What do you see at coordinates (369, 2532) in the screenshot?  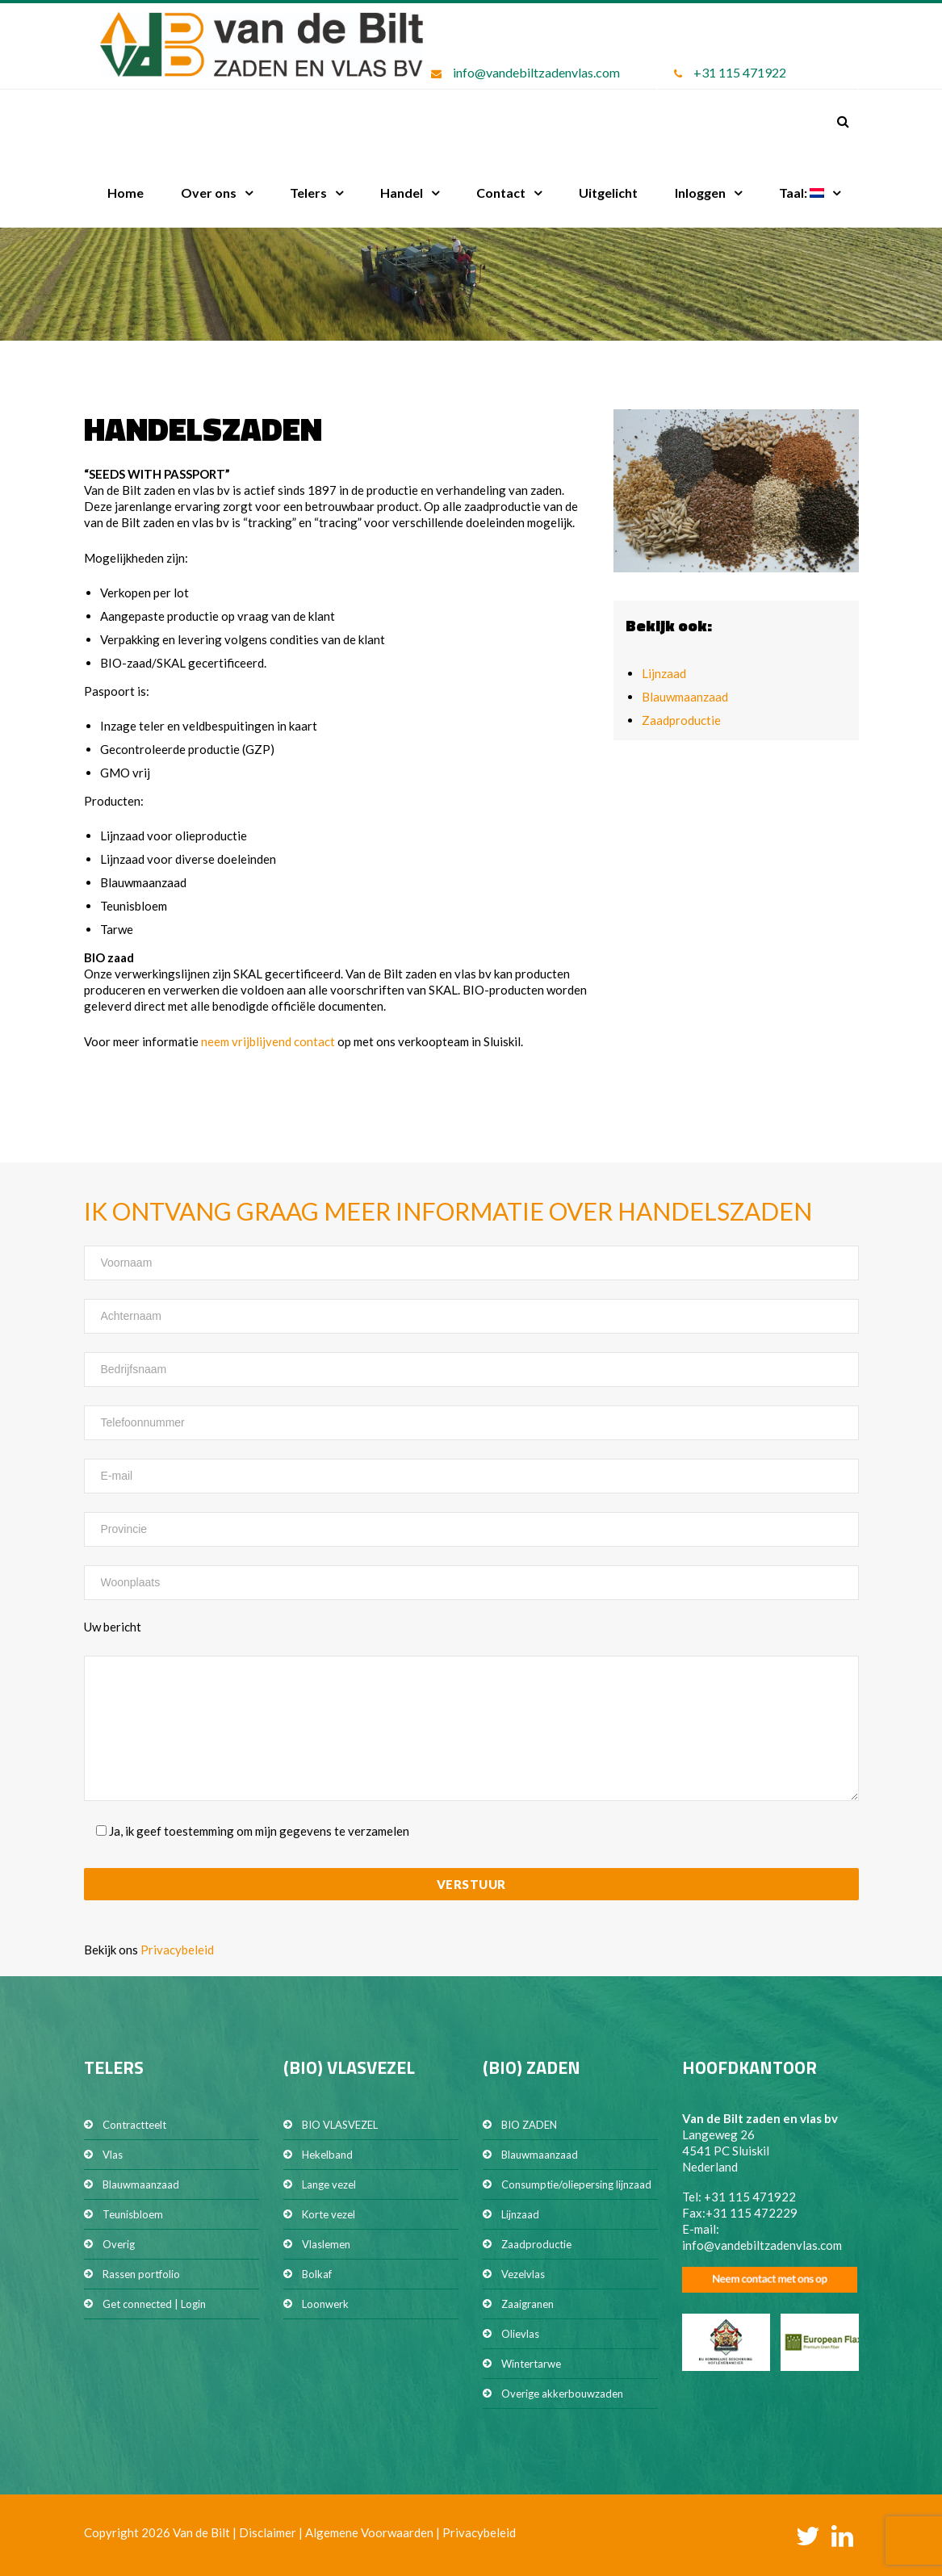 I see `Algemene Voorwaarden` at bounding box center [369, 2532].